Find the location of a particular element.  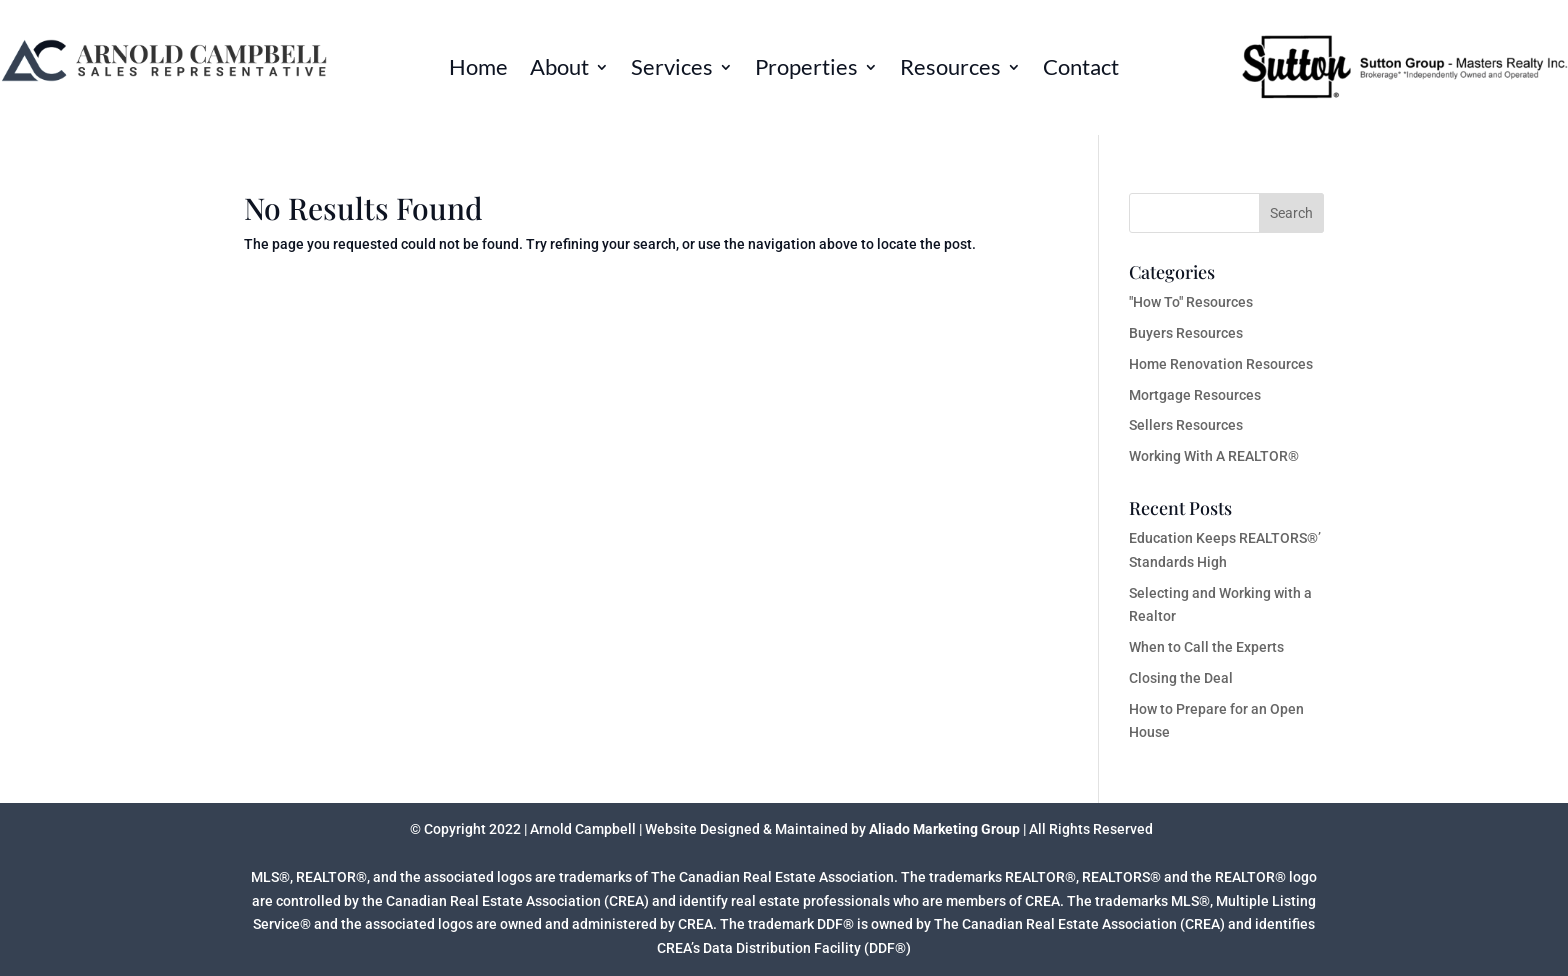

Sellers Resources is located at coordinates (1186, 425).